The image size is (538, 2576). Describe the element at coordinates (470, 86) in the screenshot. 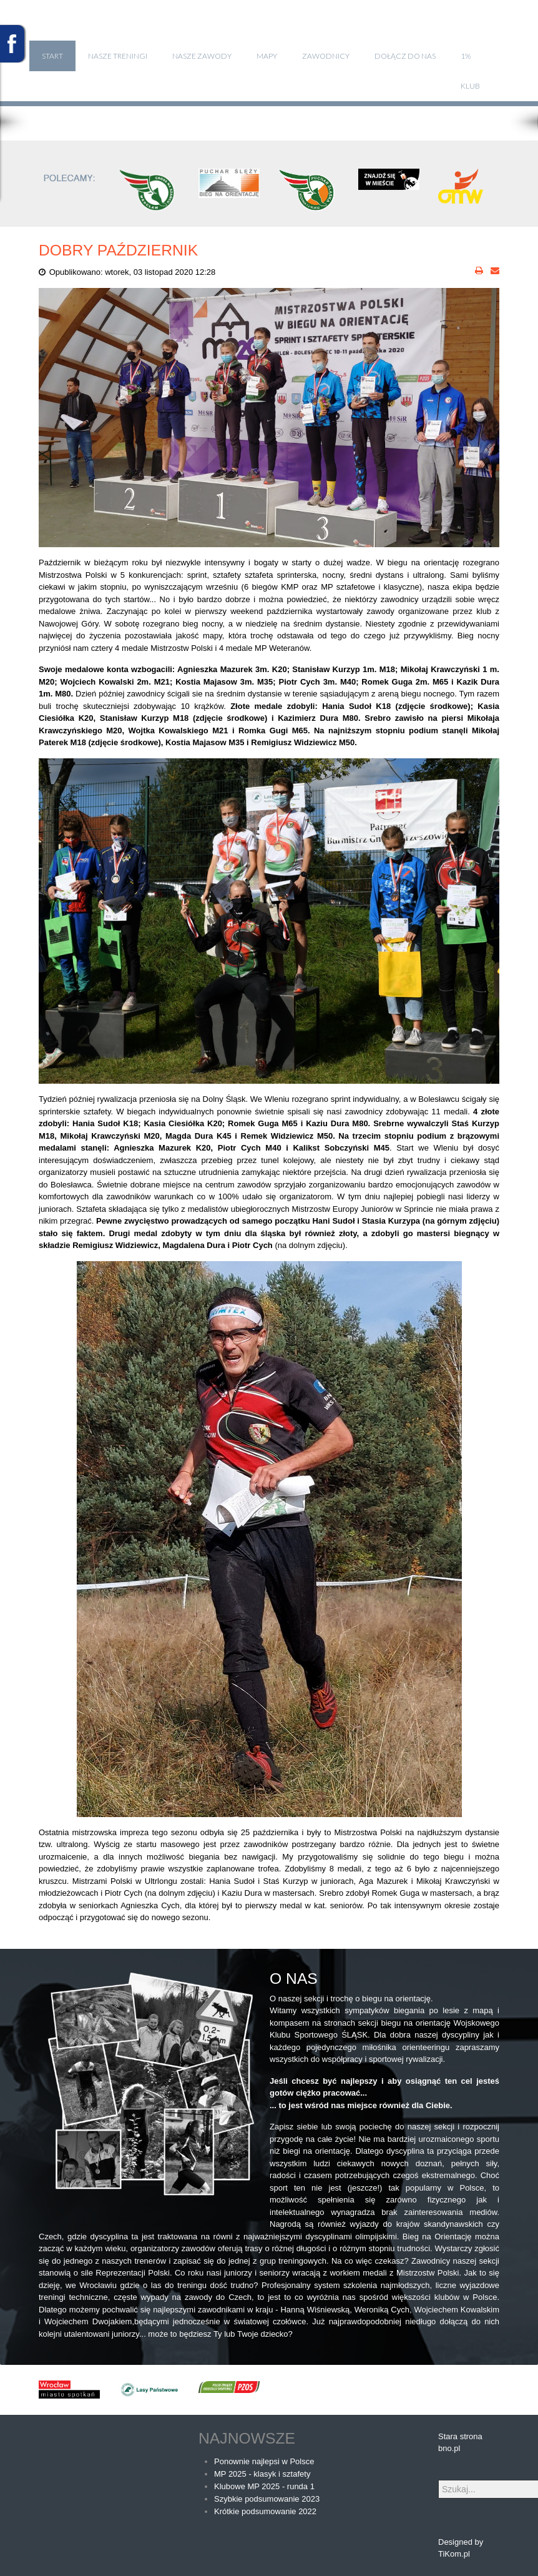

I see `klub` at that location.